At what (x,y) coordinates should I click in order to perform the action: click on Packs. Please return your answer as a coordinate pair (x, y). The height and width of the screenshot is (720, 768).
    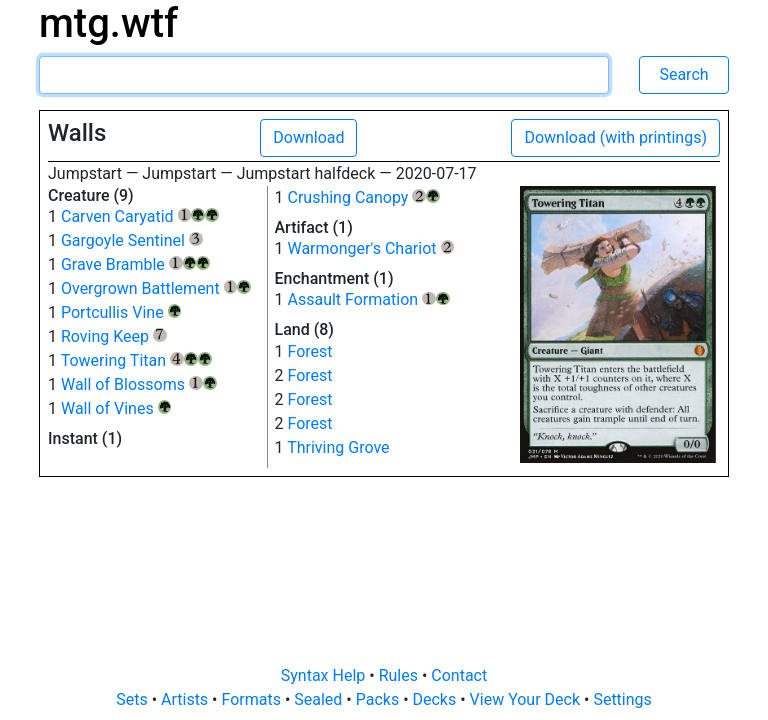
    Looking at the image, I should click on (379, 699).